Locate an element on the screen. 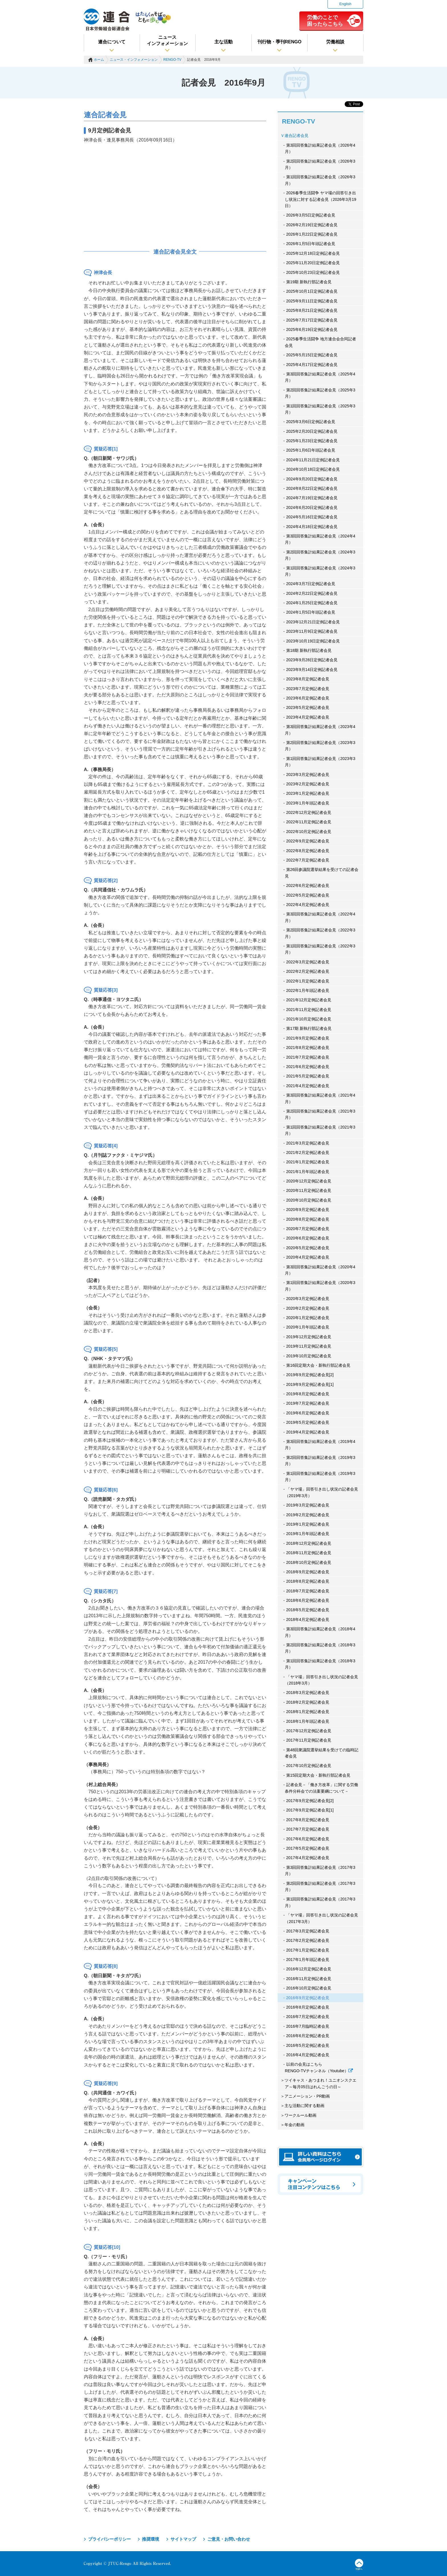 The image size is (447, 2576). 2024年9月20日定例記者会見 is located at coordinates (312, 479).